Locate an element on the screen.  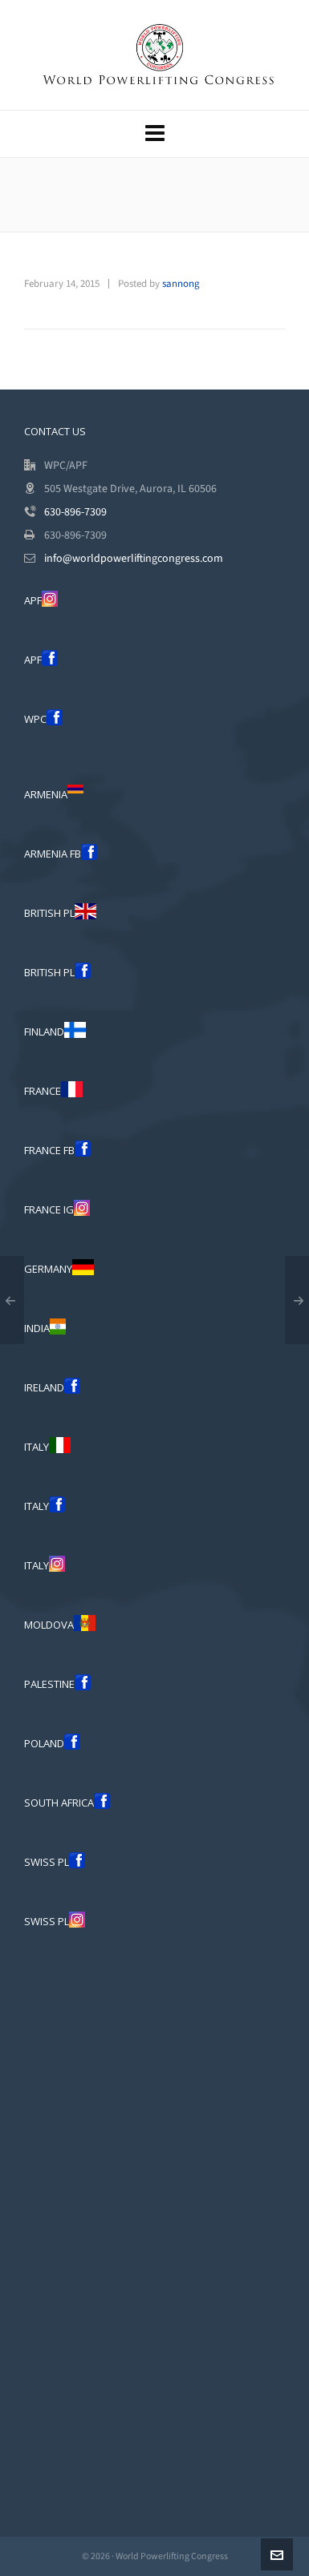
630-896-7309 is located at coordinates (75, 511).